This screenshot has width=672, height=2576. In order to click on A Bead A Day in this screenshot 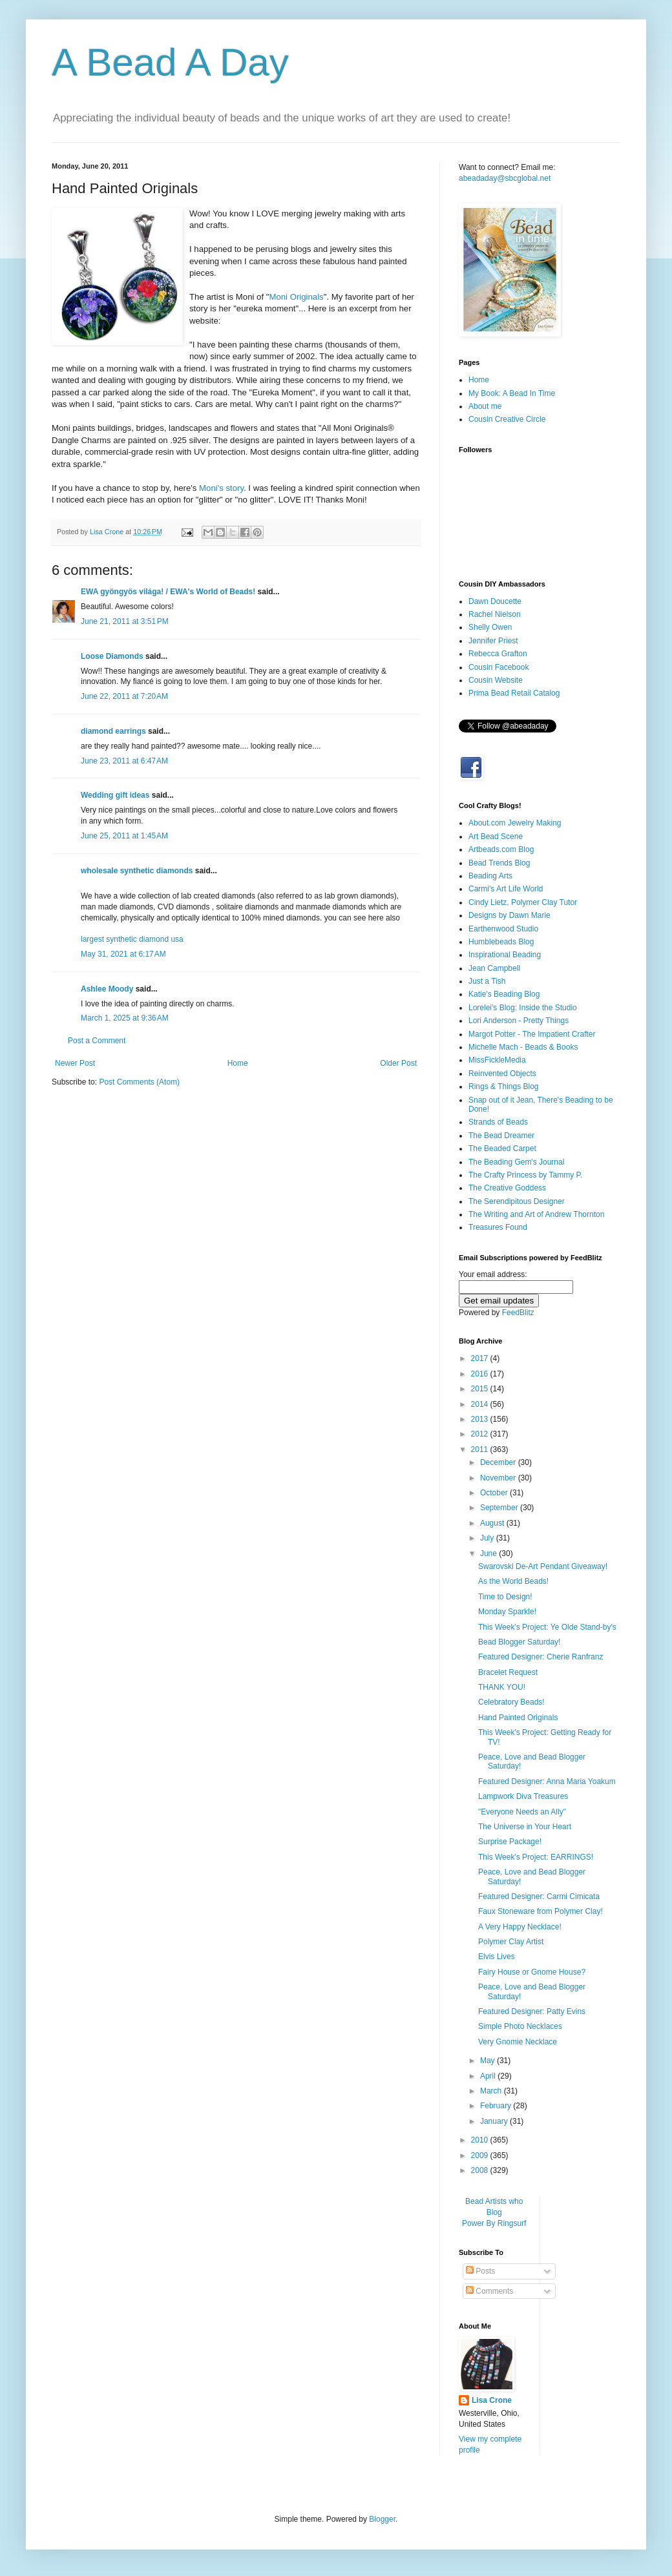, I will do `click(170, 62)`.